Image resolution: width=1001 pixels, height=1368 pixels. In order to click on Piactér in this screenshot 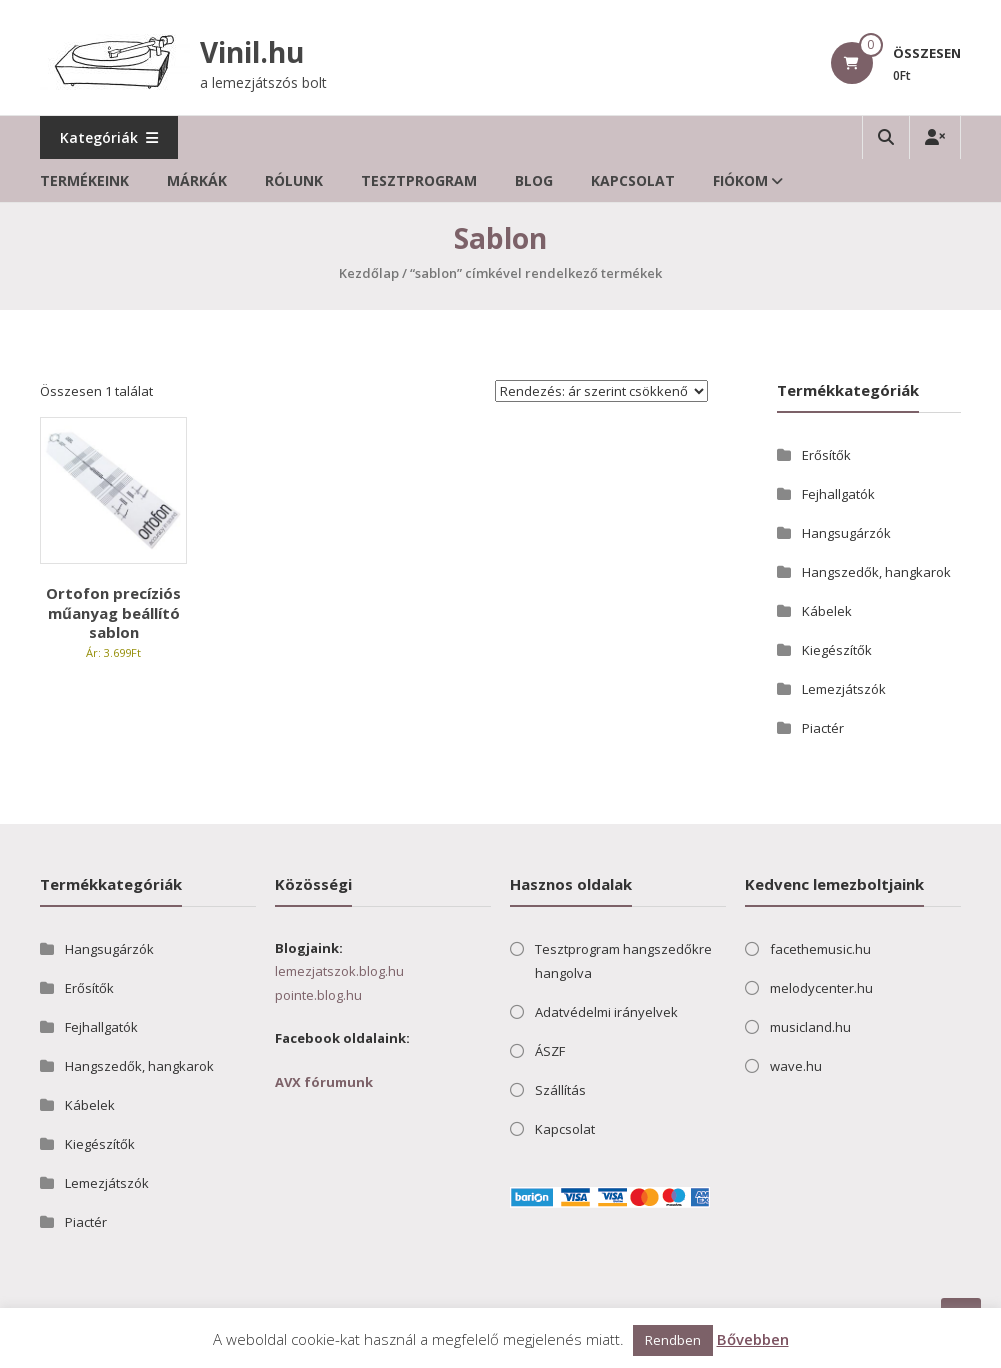, I will do `click(823, 728)`.